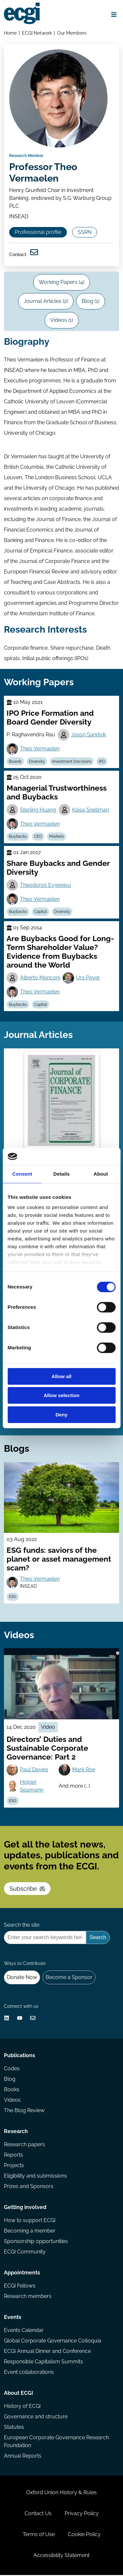  Describe the element at coordinates (16, 2132) in the screenshot. I see `Research` at that location.